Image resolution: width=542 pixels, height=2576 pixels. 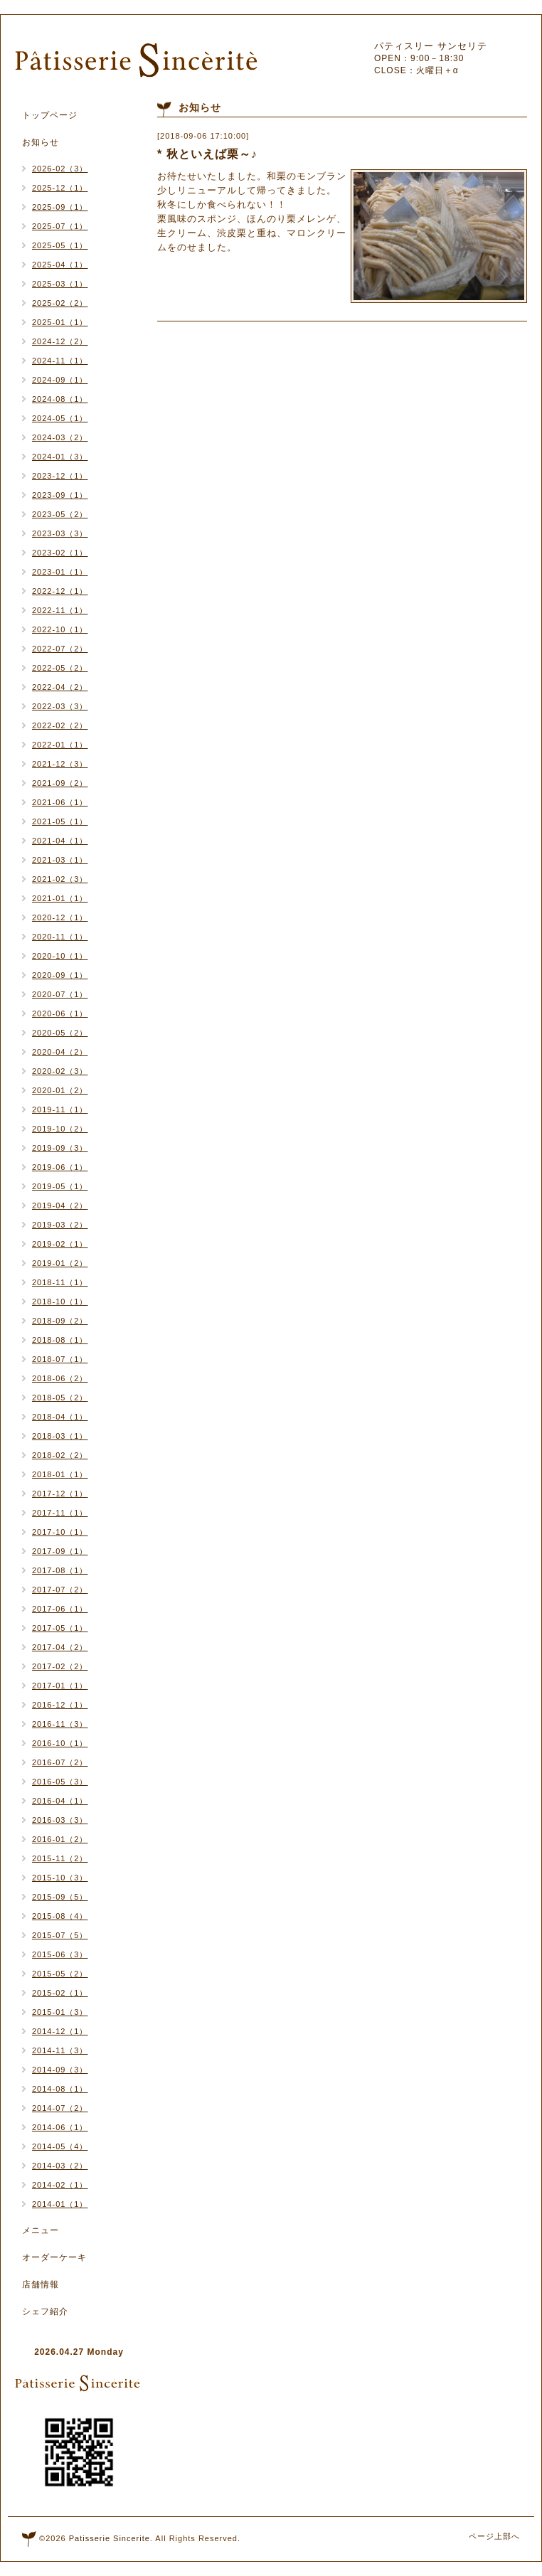 I want to click on 2015-01（3）, so click(x=60, y=2012).